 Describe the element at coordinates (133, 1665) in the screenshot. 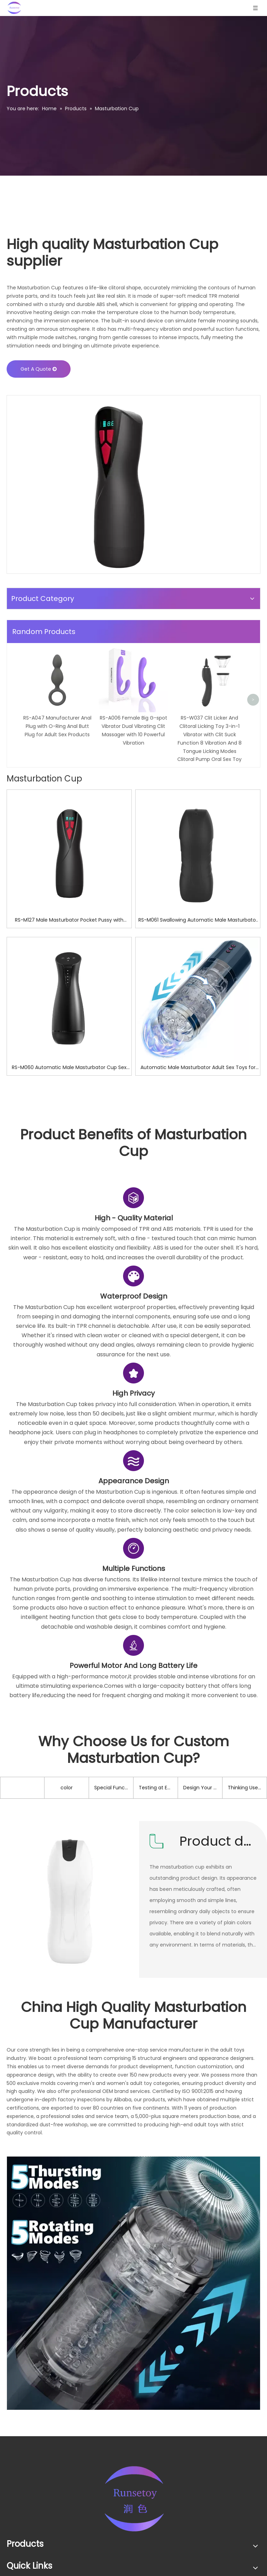

I see `[5]` at that location.